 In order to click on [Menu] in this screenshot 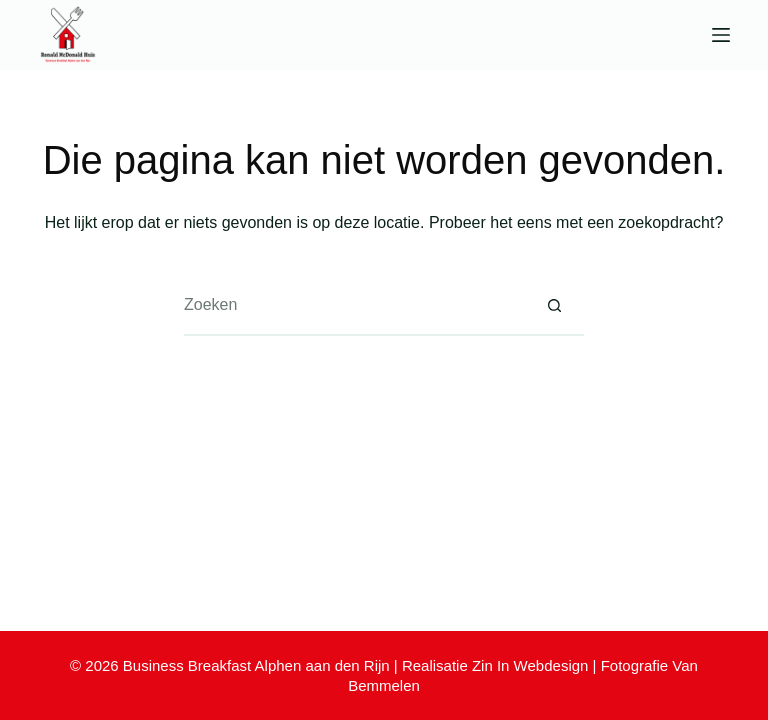, I will do `click(721, 35)`.